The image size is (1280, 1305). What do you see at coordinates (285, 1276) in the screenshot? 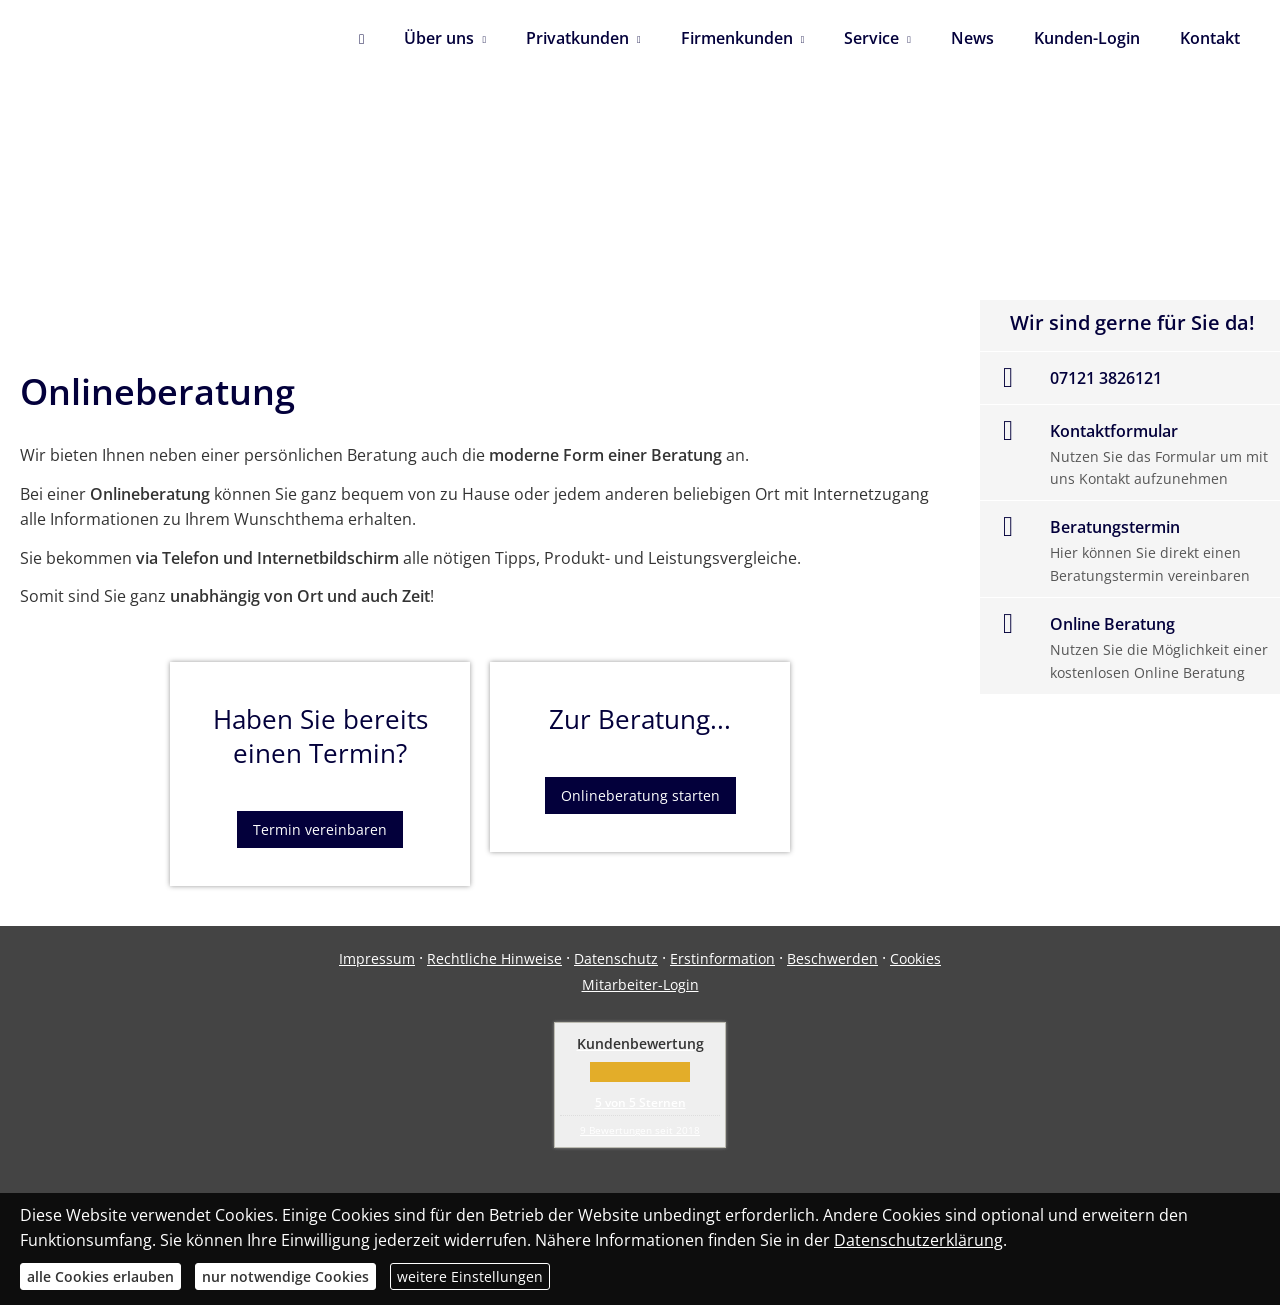
I see `nur notwendige Cookies [button]` at bounding box center [285, 1276].